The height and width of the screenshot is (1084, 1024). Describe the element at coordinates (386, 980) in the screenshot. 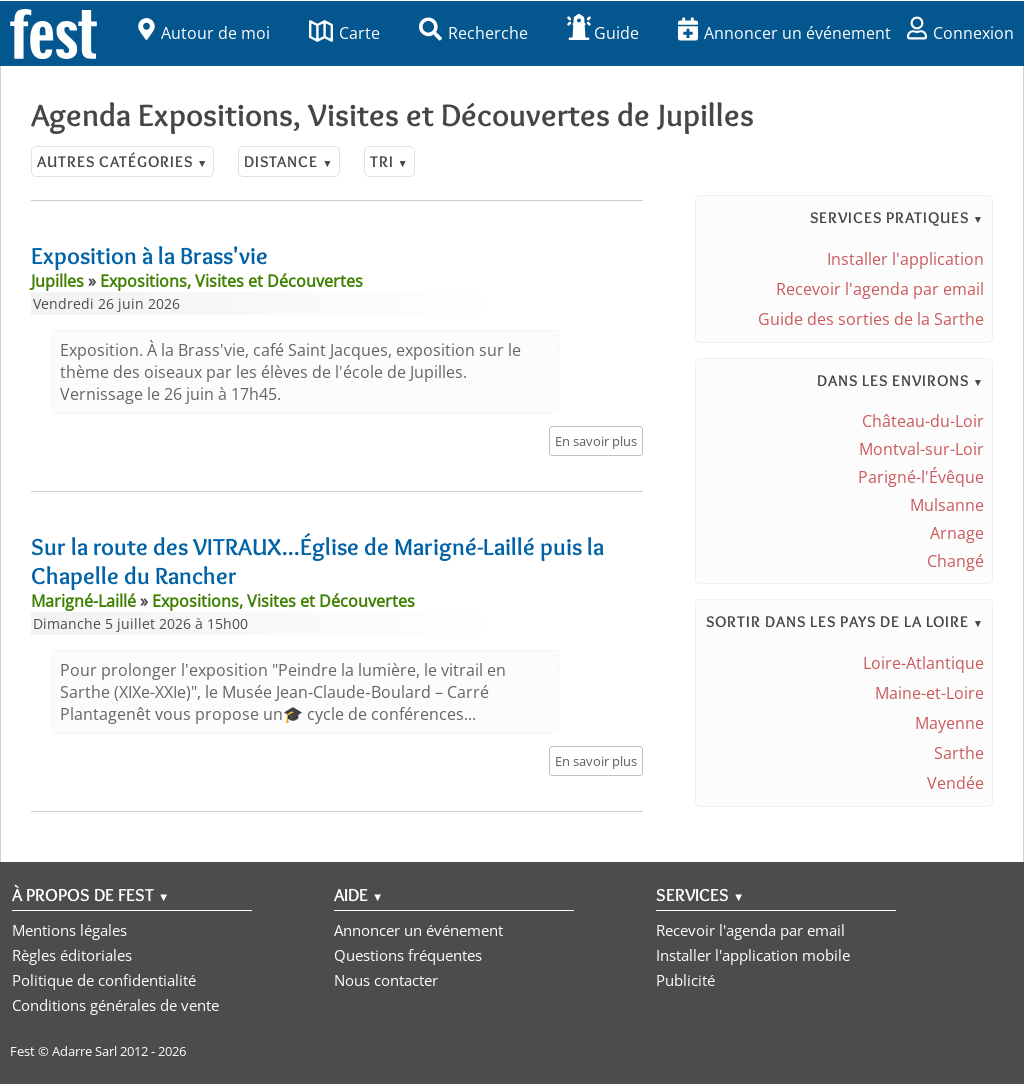

I see `Nous contacter` at that location.